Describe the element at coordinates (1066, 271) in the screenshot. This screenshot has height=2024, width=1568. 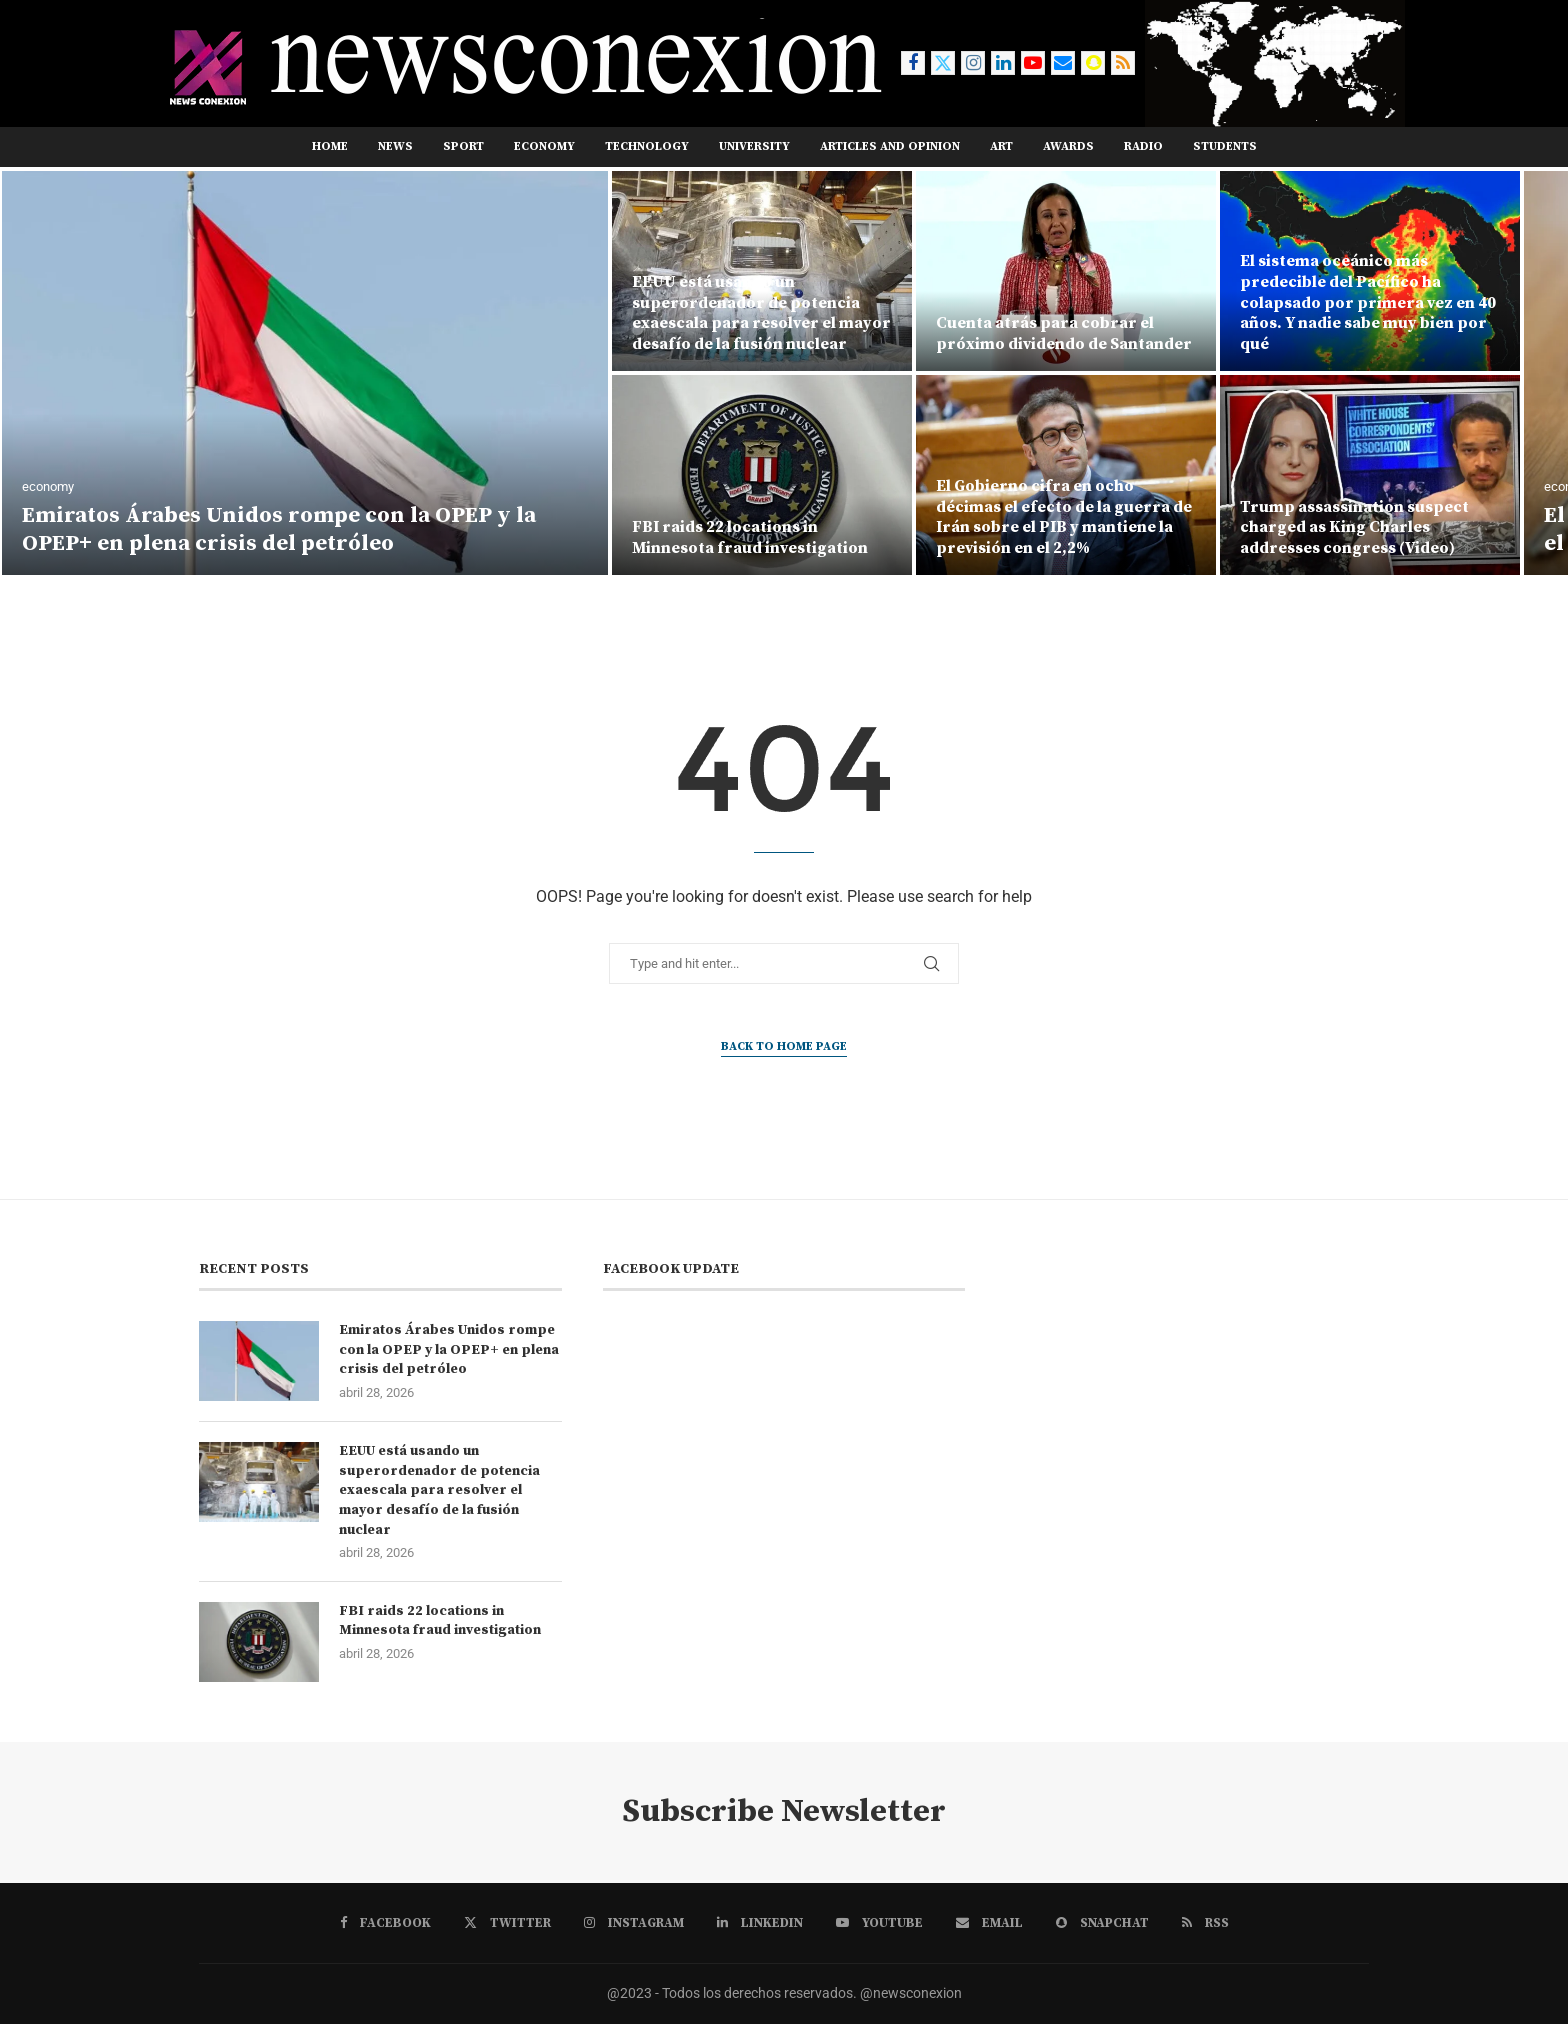
I see `[Cuenta atrás para cobrar el próximo dividendo de Santander]` at that location.